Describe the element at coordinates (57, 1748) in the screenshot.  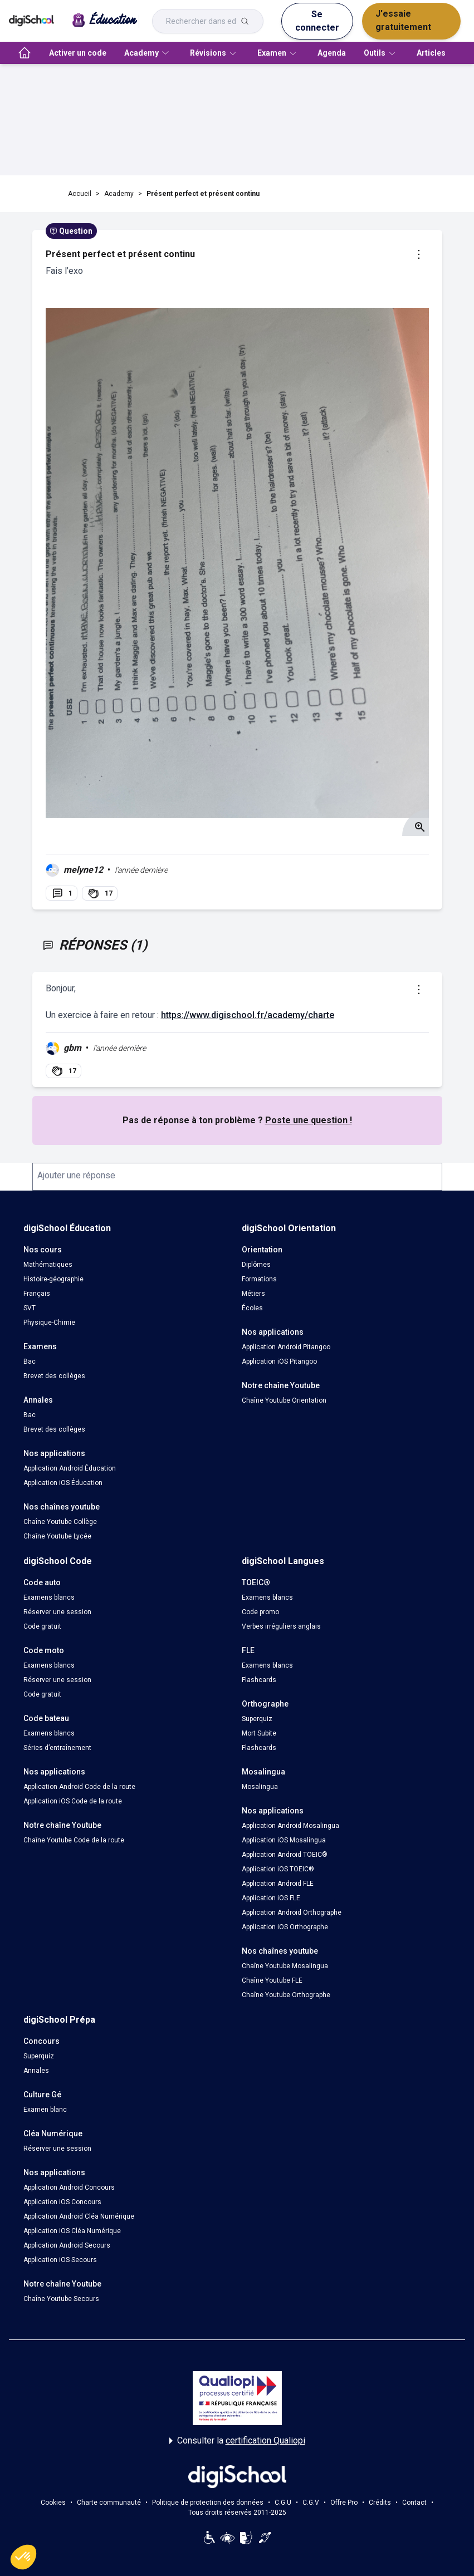
I see `Séries d’entraînement` at that location.